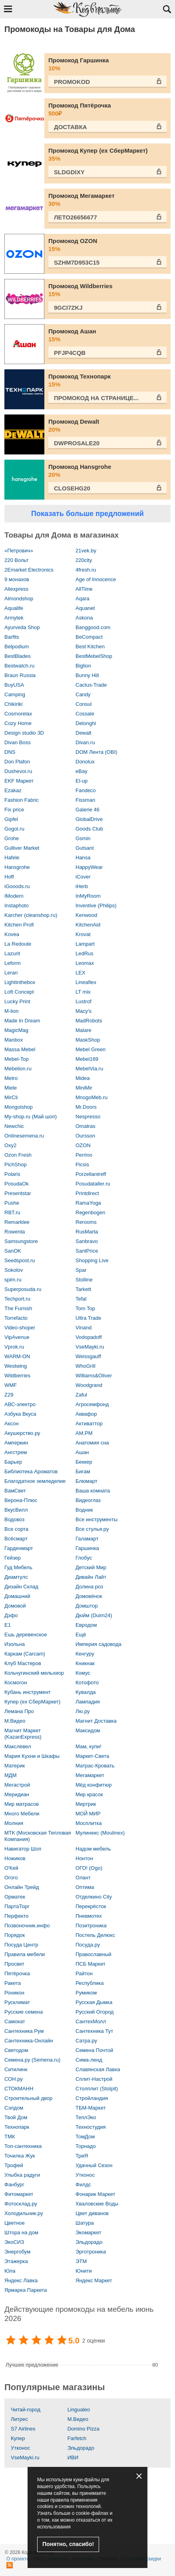 The height and width of the screenshot is (2576, 175). What do you see at coordinates (11, 1097) in the screenshot?
I see `MirCli` at bounding box center [11, 1097].